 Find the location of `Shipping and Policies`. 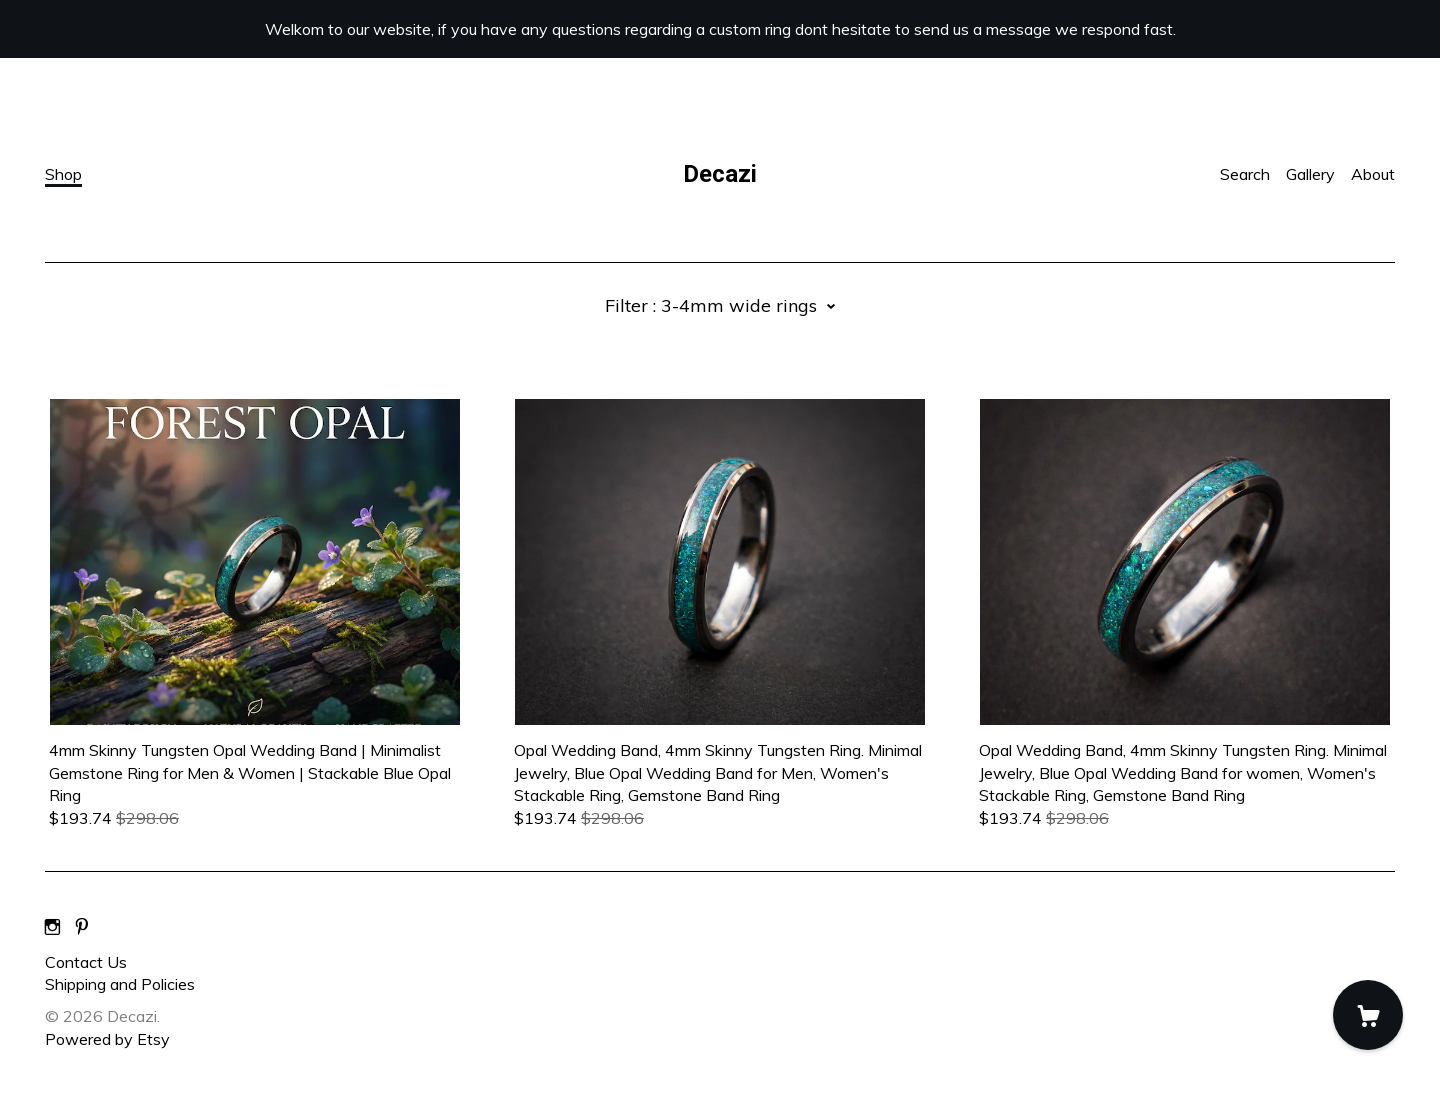

Shipping and Policies is located at coordinates (120, 984).